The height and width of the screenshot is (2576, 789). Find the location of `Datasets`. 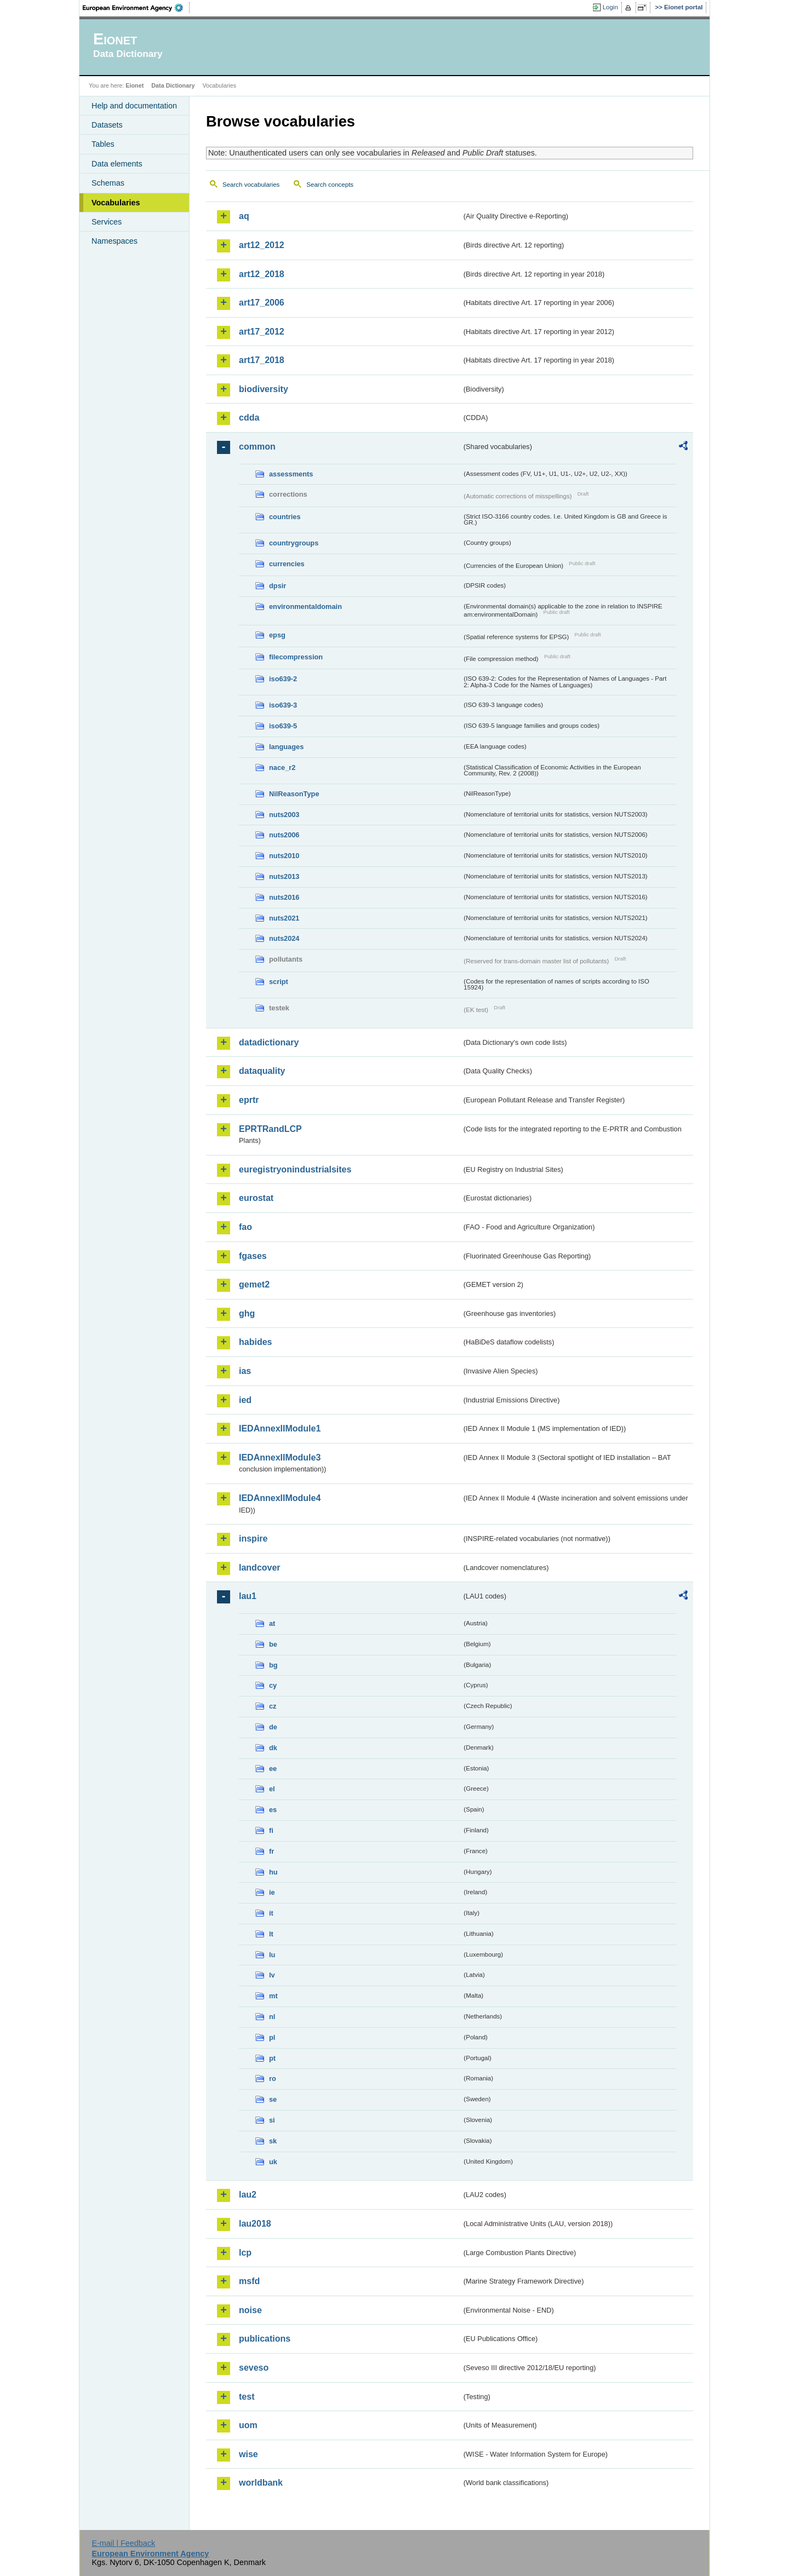

Datasets is located at coordinates (107, 124).